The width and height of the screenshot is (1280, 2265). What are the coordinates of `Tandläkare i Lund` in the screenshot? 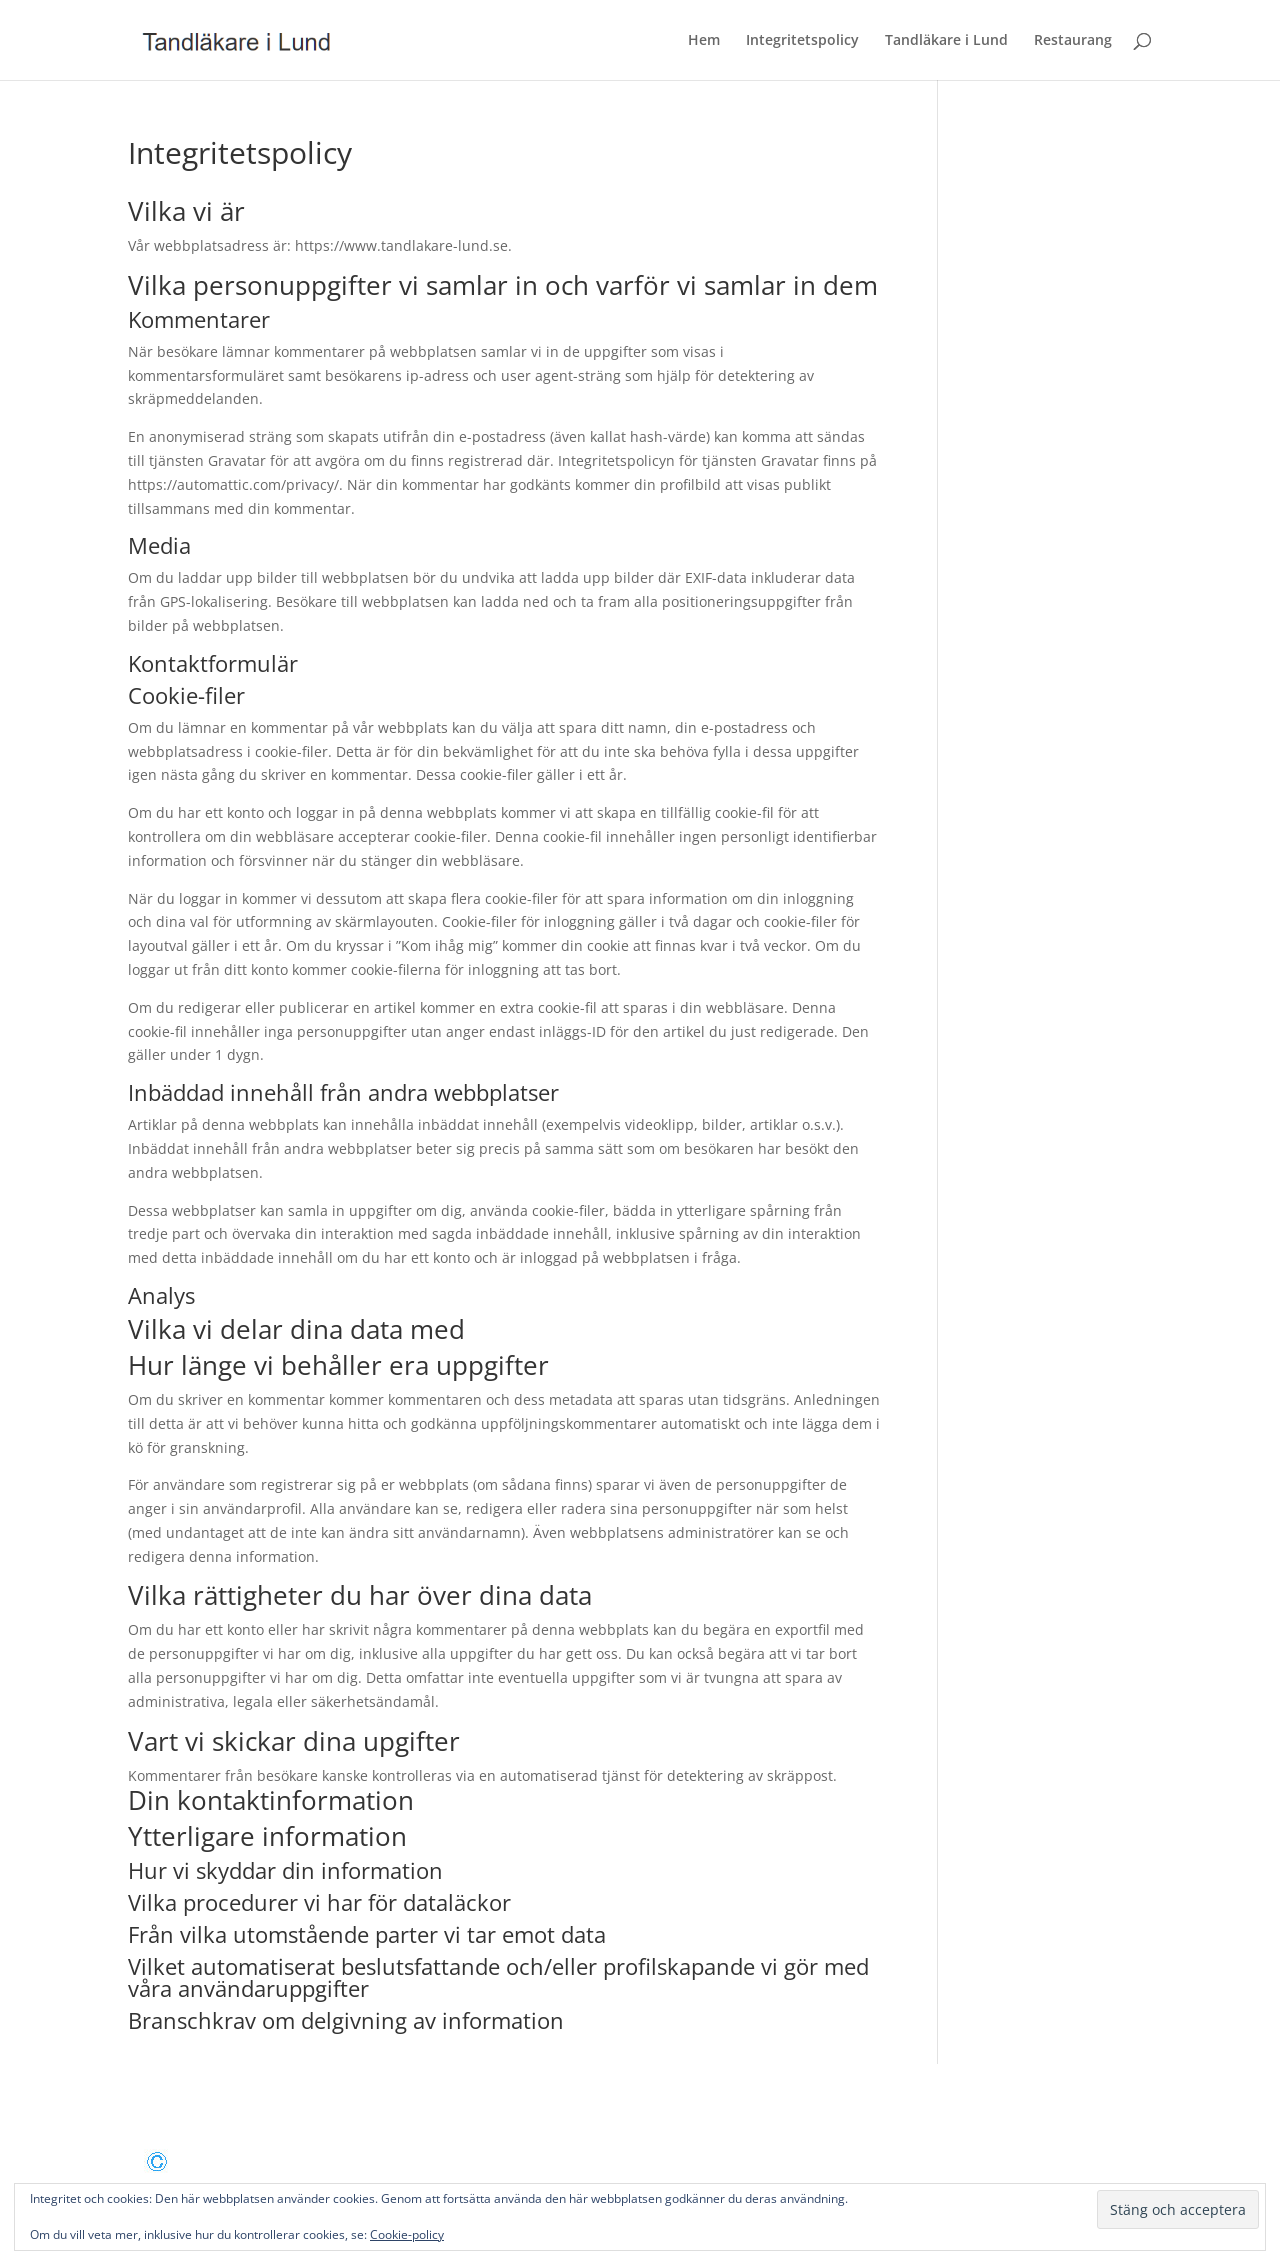 It's located at (946, 41).